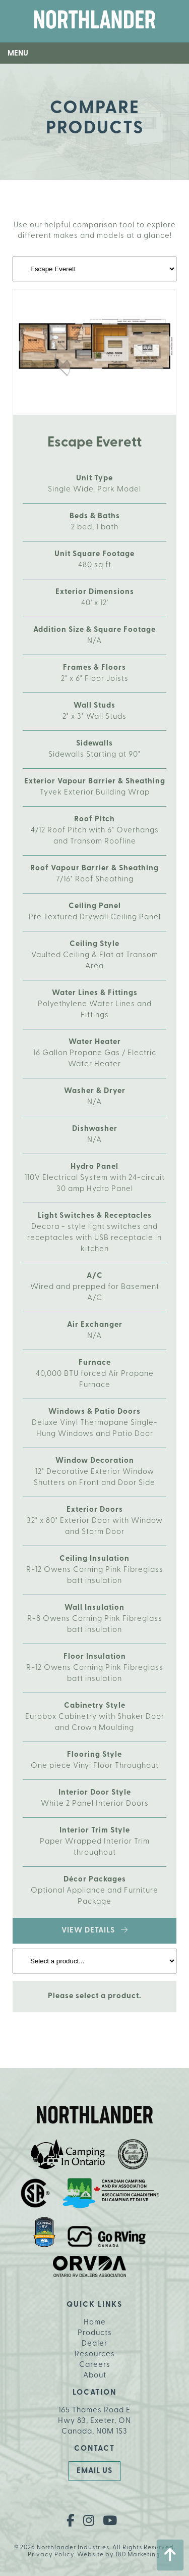 This screenshot has height=2576, width=189. I want to click on Menu, so click(18, 54).